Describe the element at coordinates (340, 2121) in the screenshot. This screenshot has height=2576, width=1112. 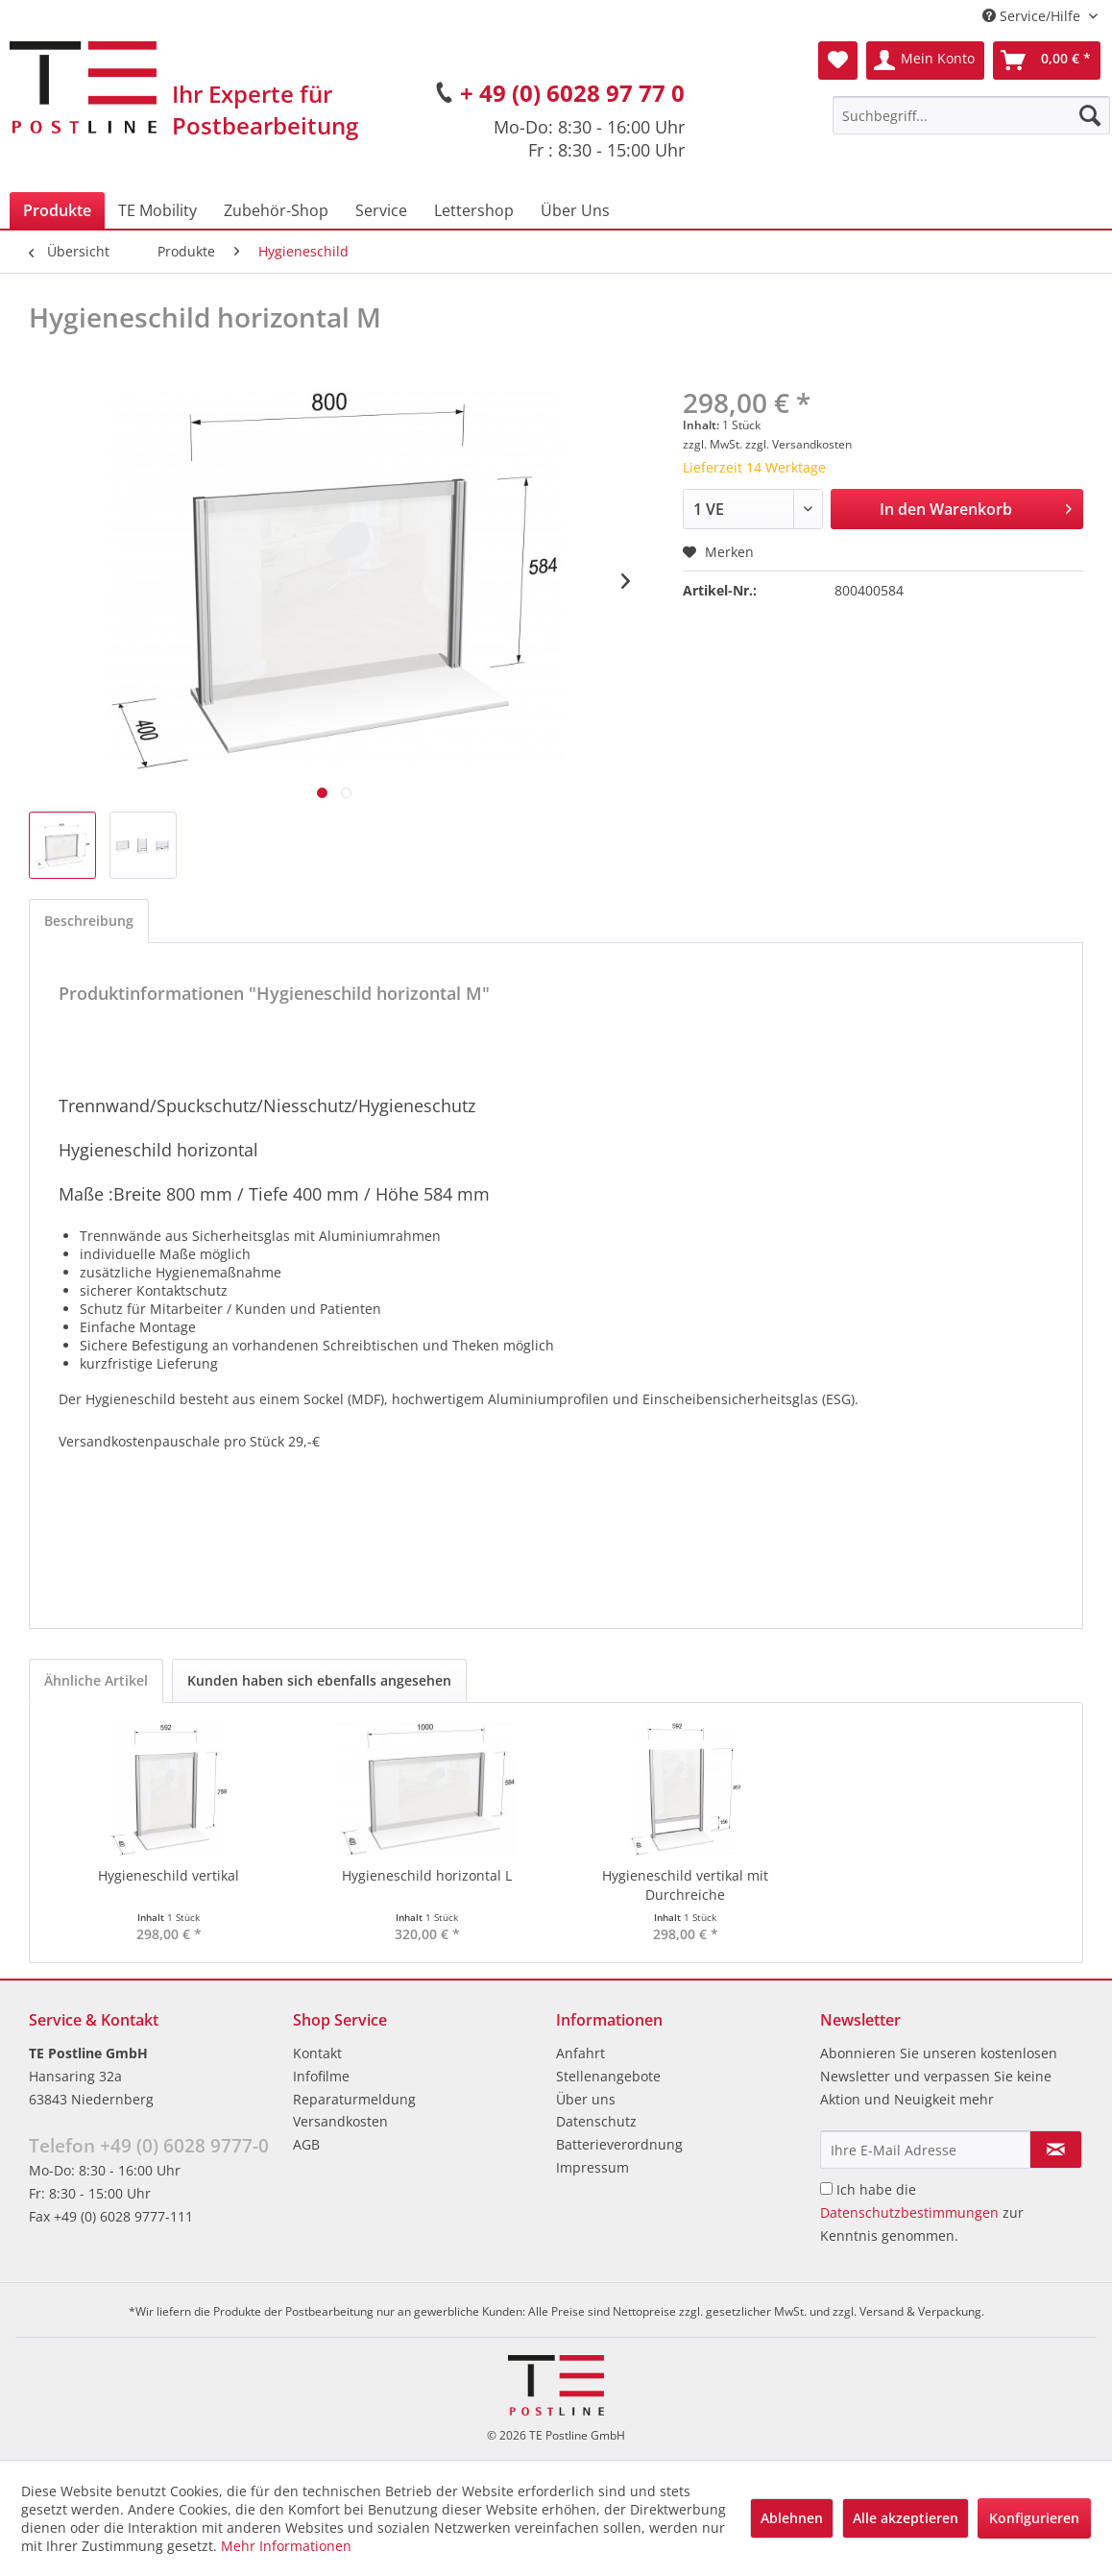
I see `Versandkosten` at that location.